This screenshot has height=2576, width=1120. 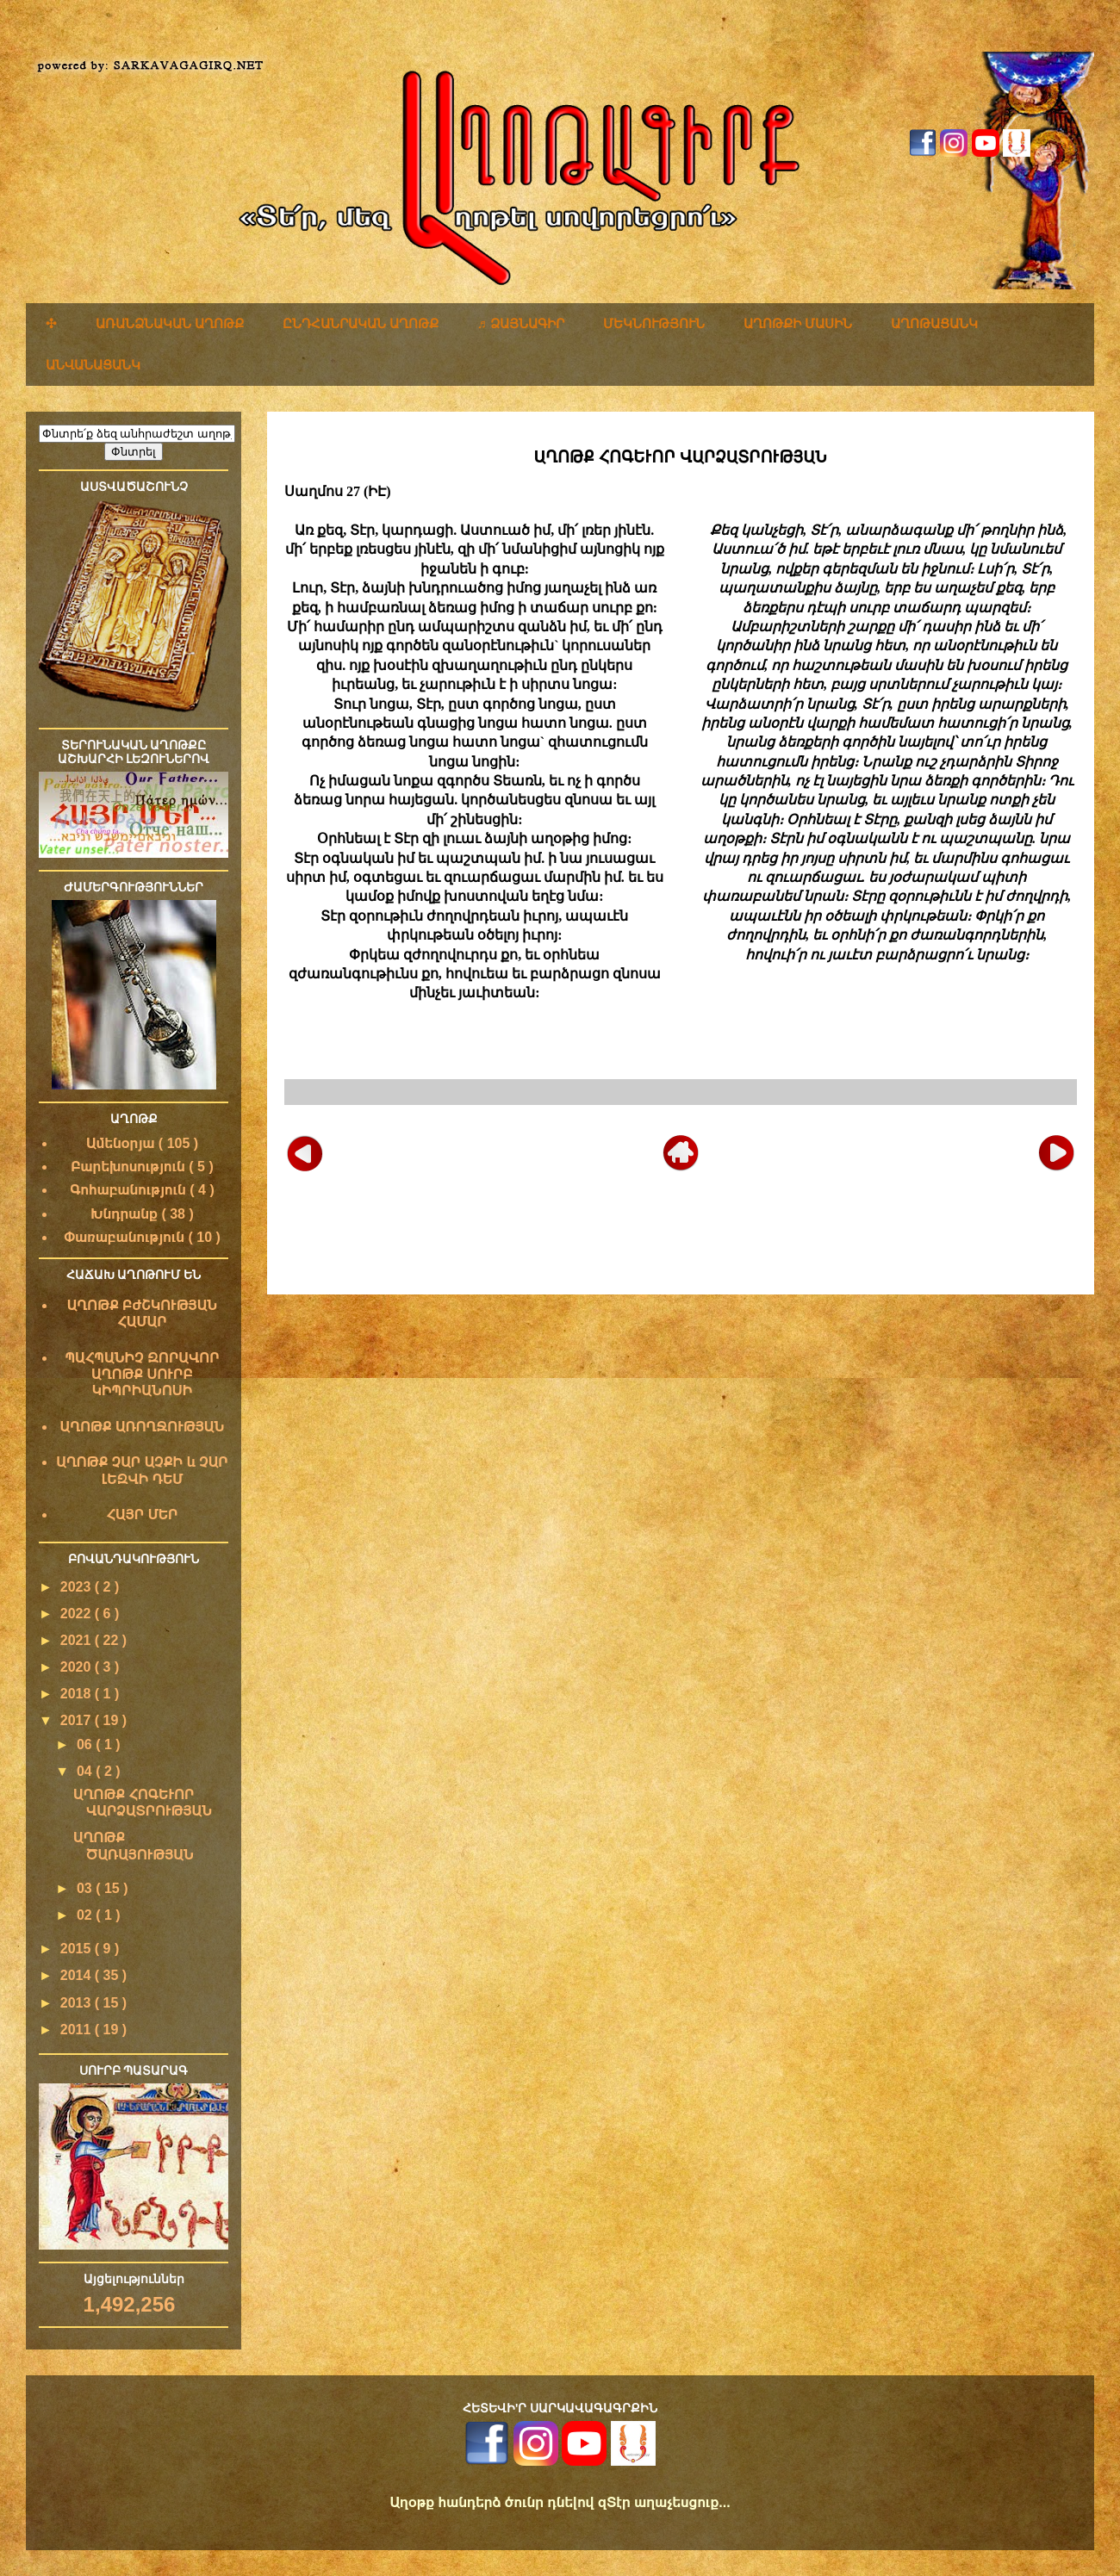 What do you see at coordinates (934, 323) in the screenshot?
I see `ԱՂՈԹԱՑԱՆԿ` at bounding box center [934, 323].